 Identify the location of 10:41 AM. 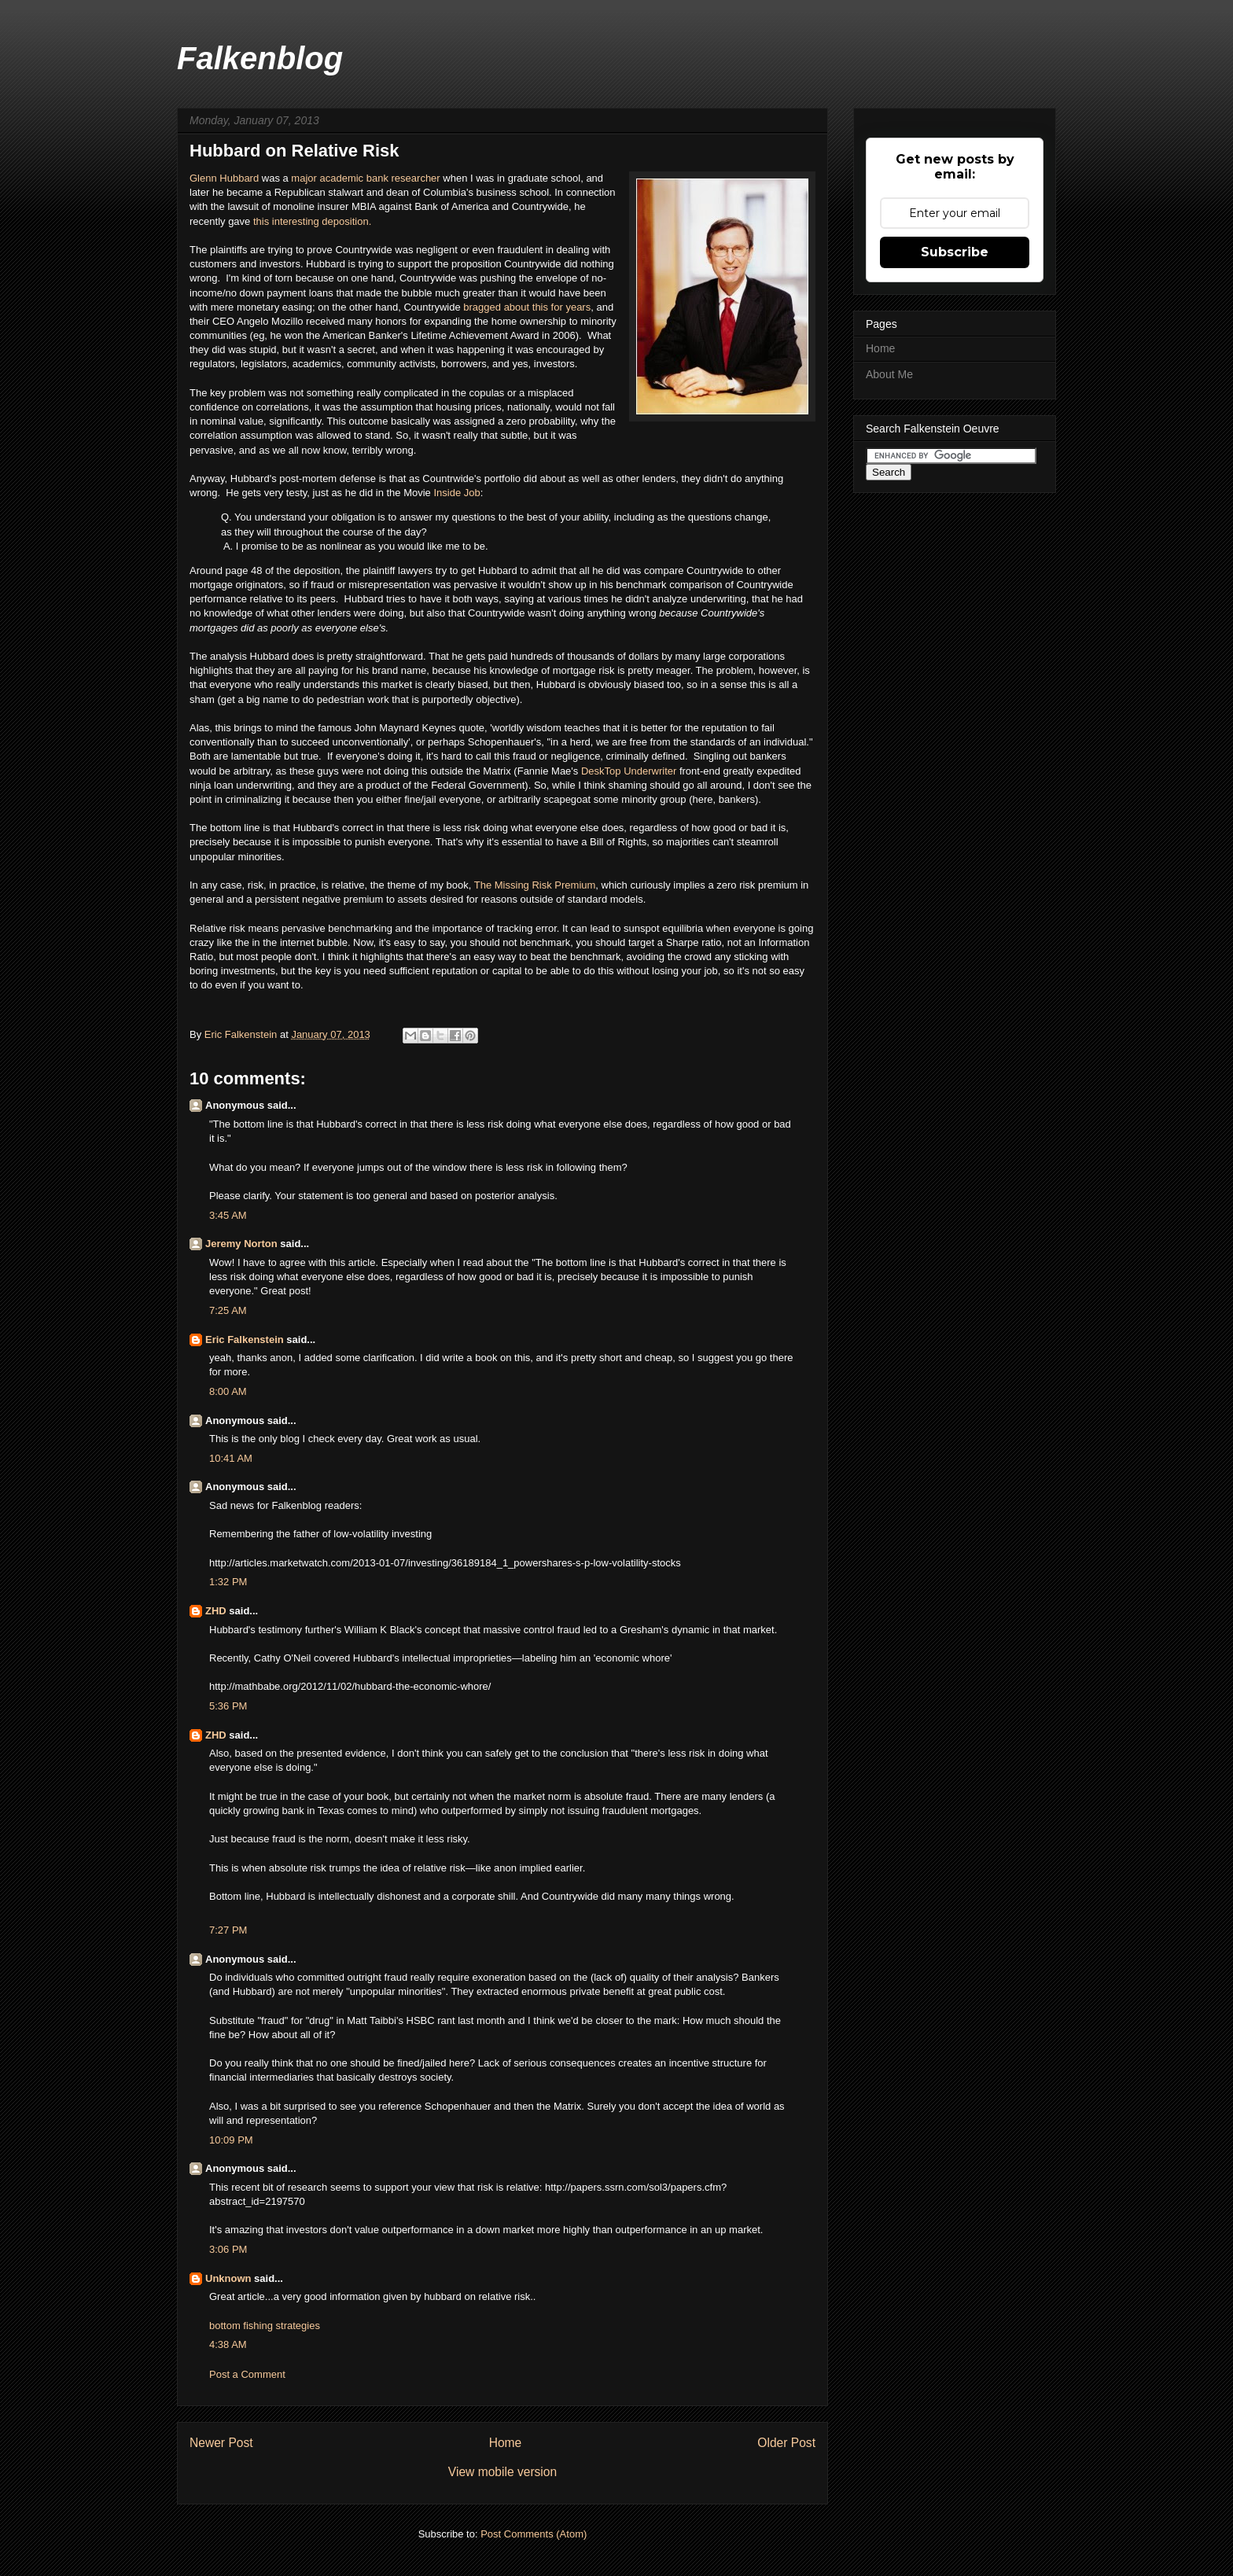
(230, 1458).